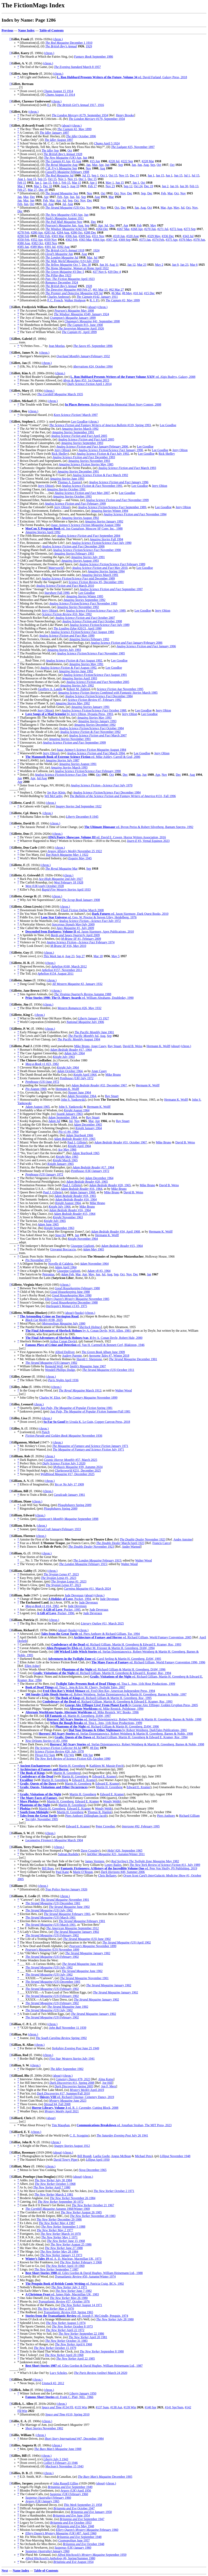 The height and width of the screenshot is (2576, 208). What do you see at coordinates (83, 356) in the screenshot?
I see `January/February 1932` at bounding box center [83, 356].